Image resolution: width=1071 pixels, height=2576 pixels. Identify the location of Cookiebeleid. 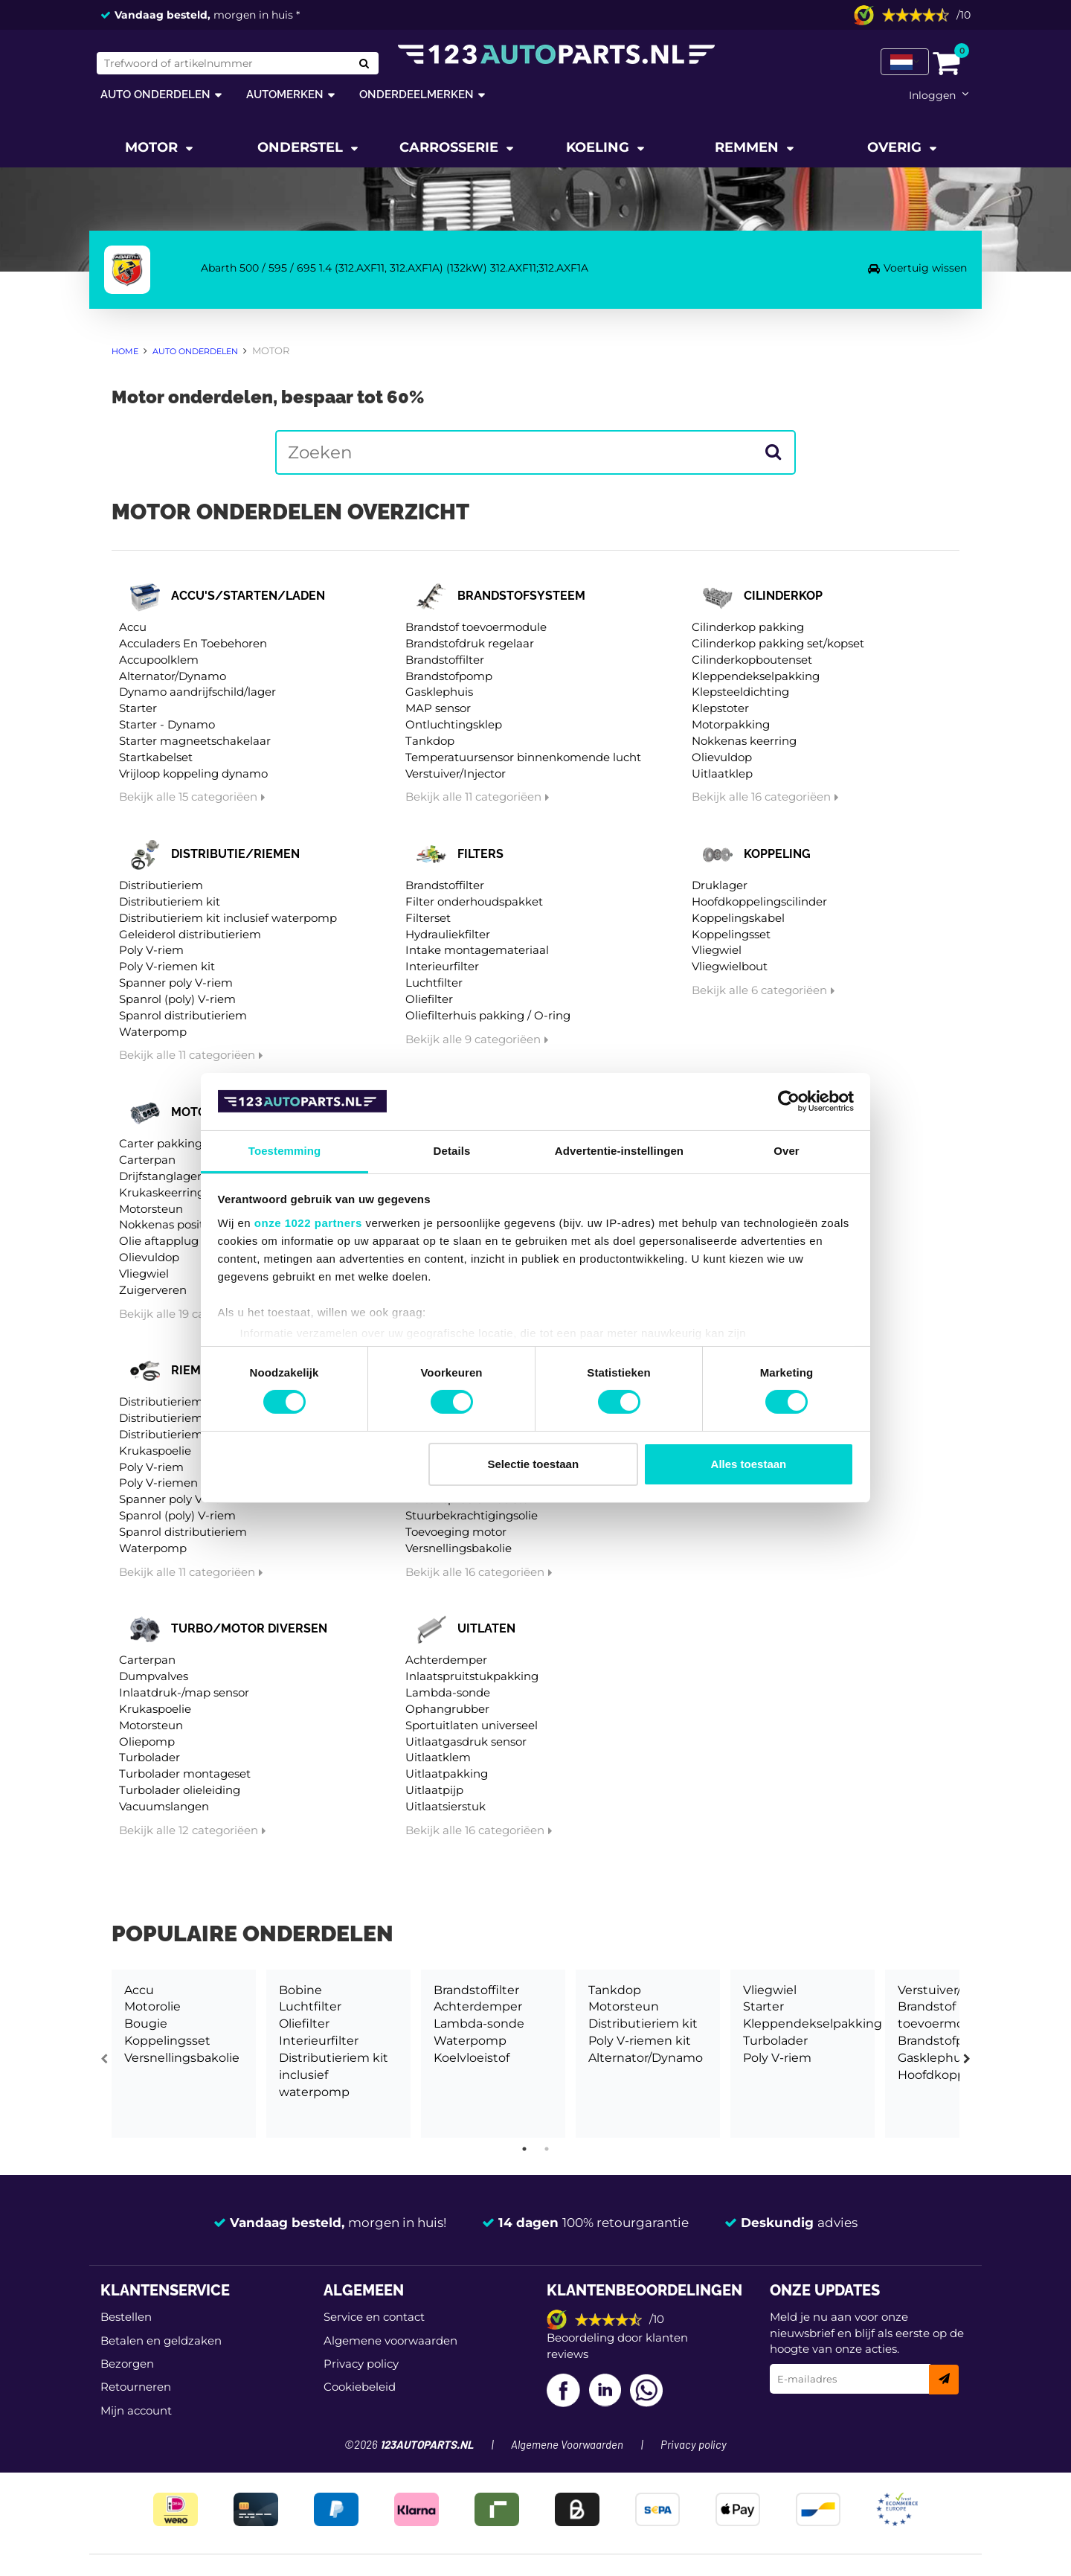
(360, 2387).